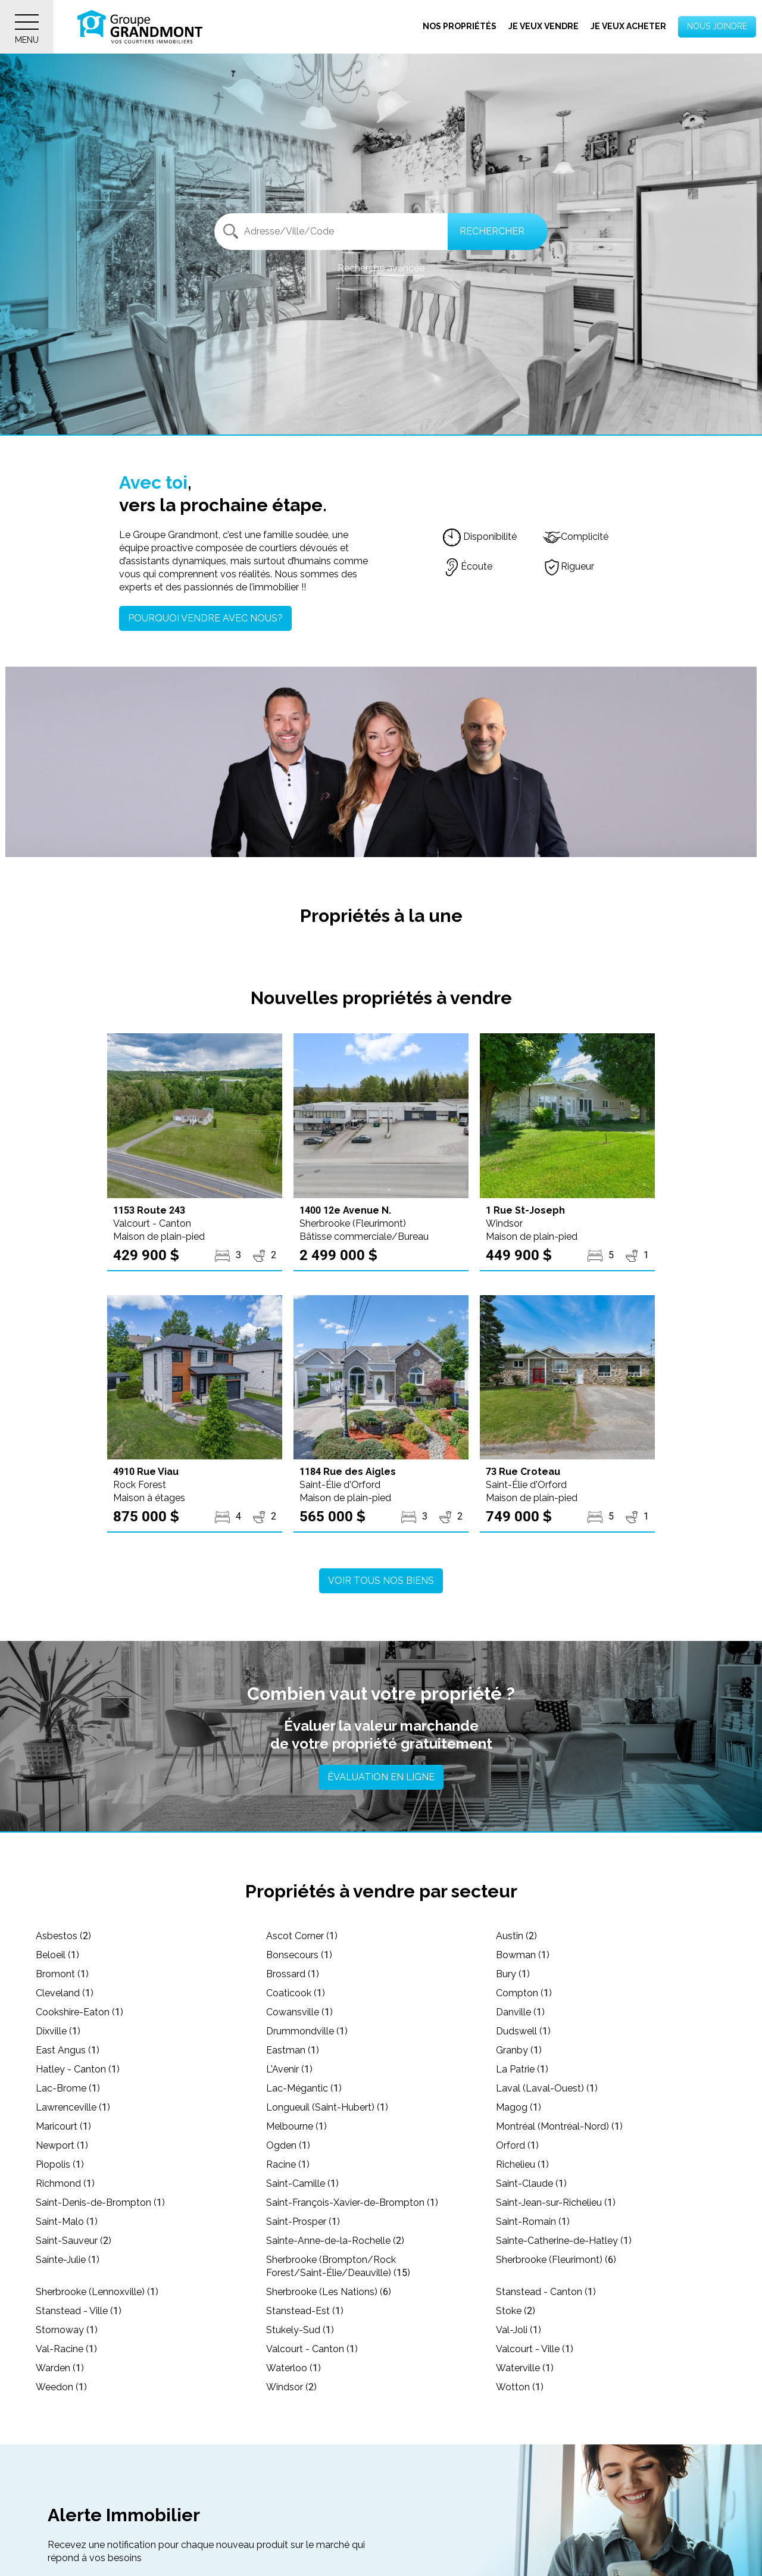 The height and width of the screenshot is (2576, 762). Describe the element at coordinates (304, 2310) in the screenshot. I see `Stanstead-Est` at that location.